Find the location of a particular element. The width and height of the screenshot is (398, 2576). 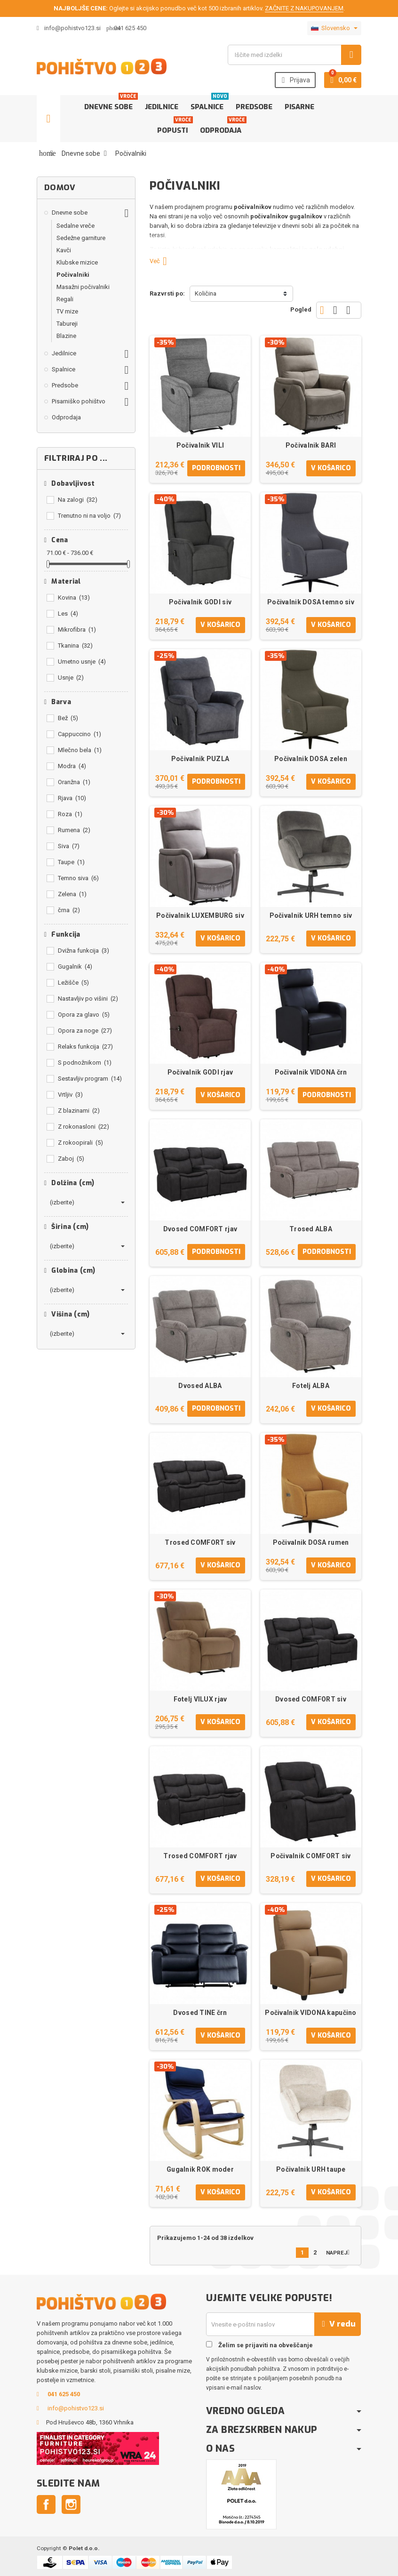

Počivalnik LUXEMBURG siv is located at coordinates (200, 915).